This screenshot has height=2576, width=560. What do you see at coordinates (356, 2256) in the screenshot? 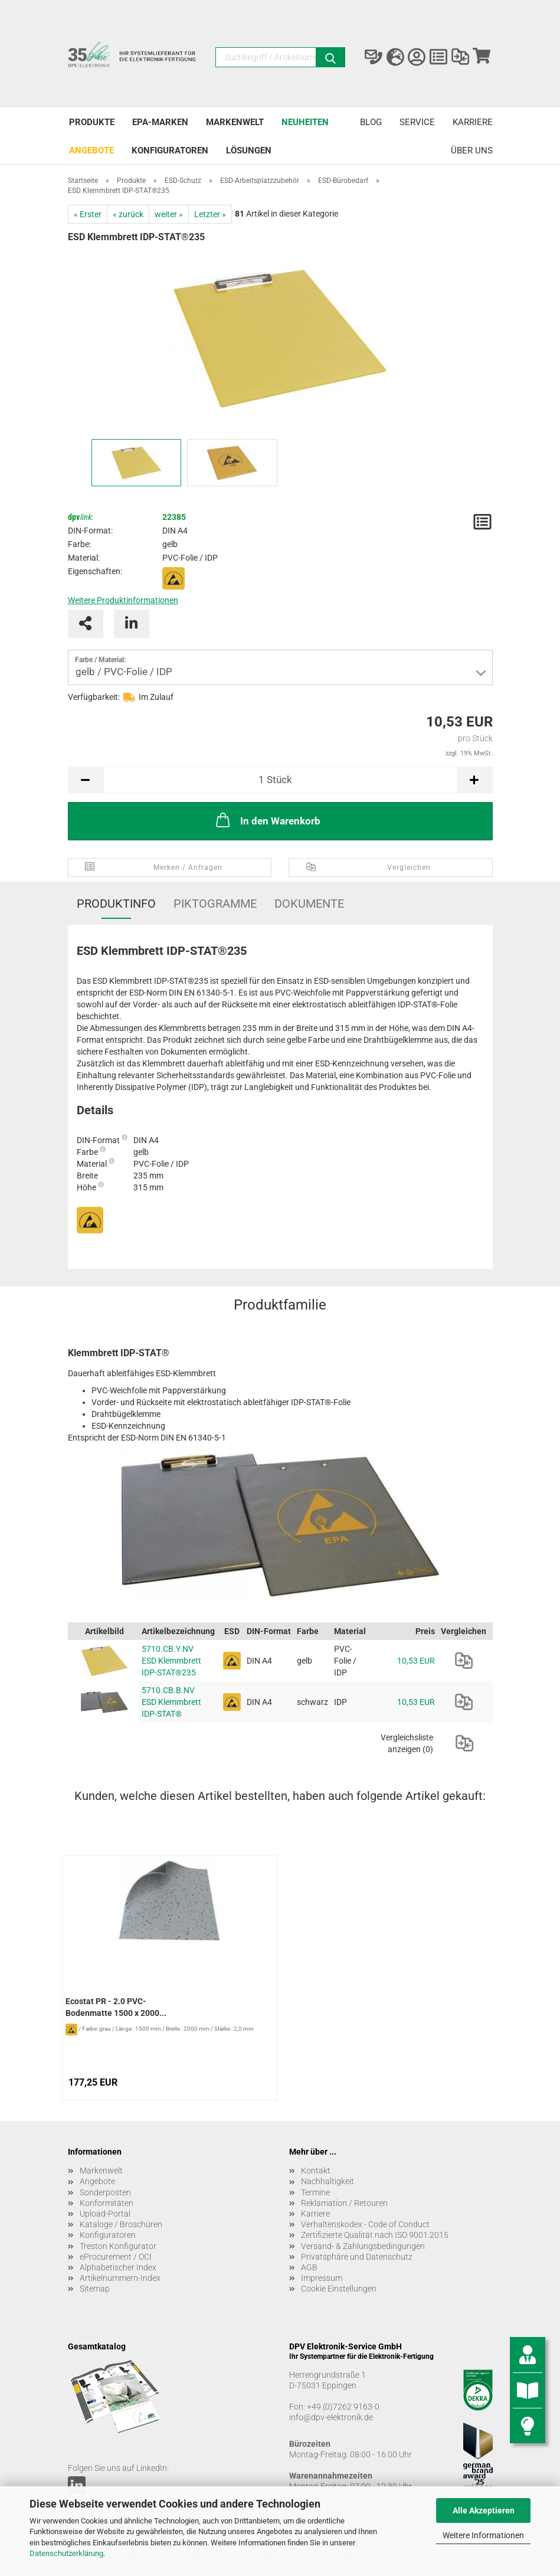
I see `Privatsphäre und Datenschutz` at bounding box center [356, 2256].